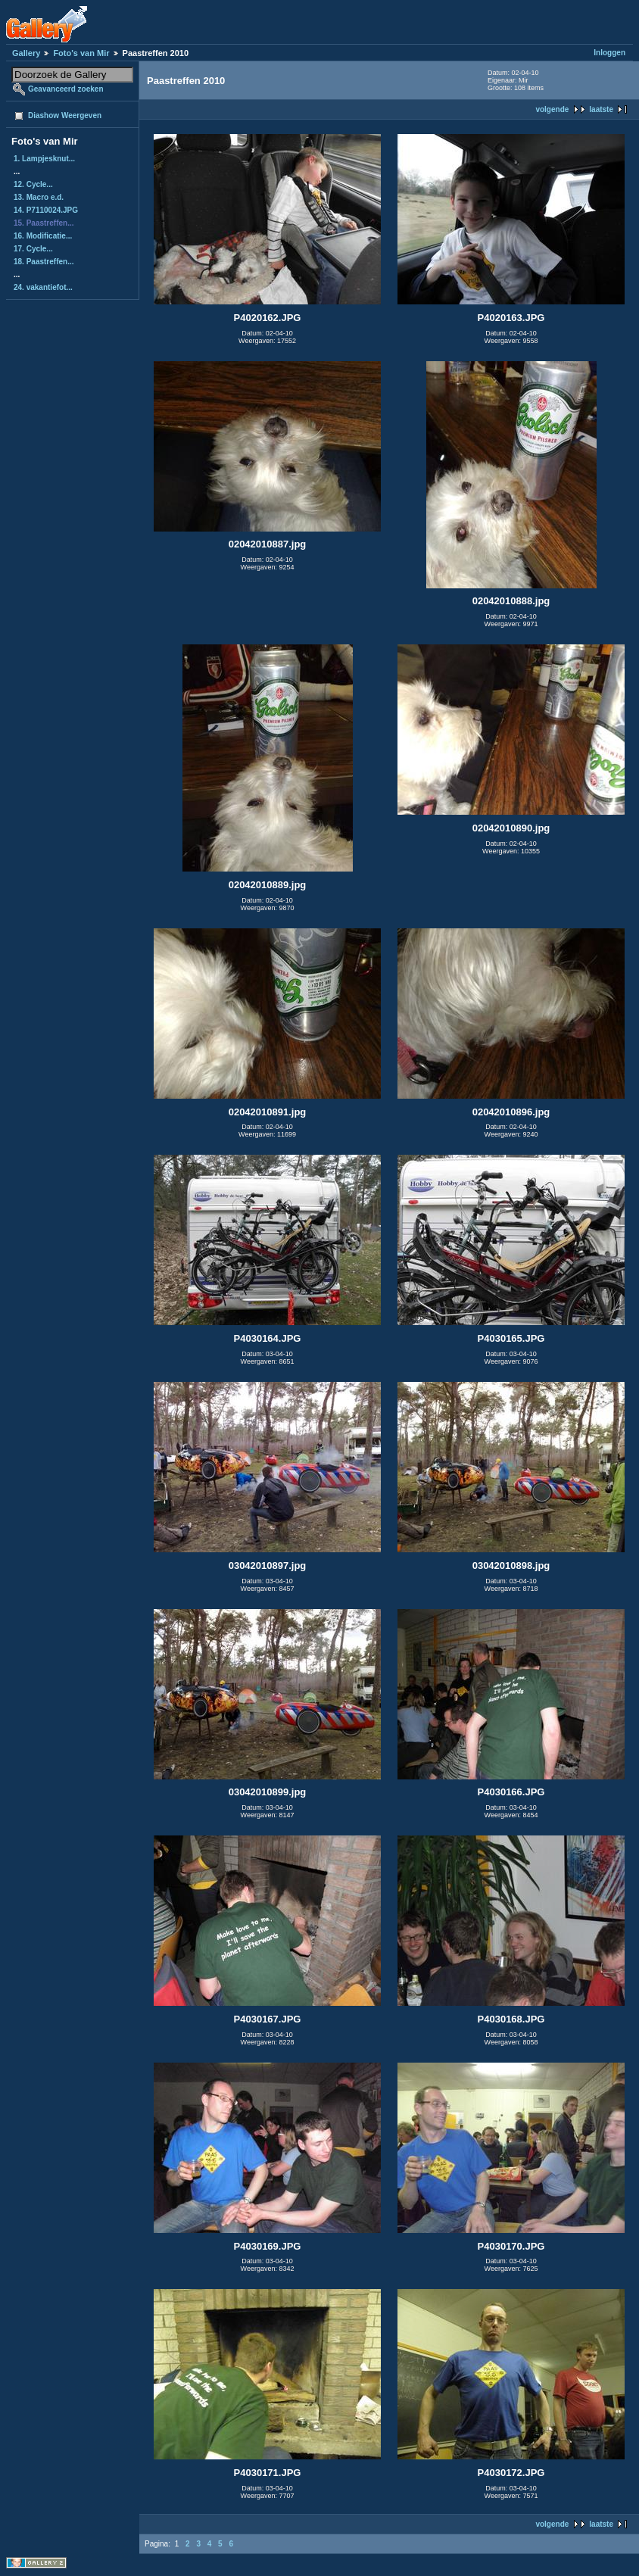 The height and width of the screenshot is (2576, 639). What do you see at coordinates (43, 236) in the screenshot?
I see `16. Modificatie...` at bounding box center [43, 236].